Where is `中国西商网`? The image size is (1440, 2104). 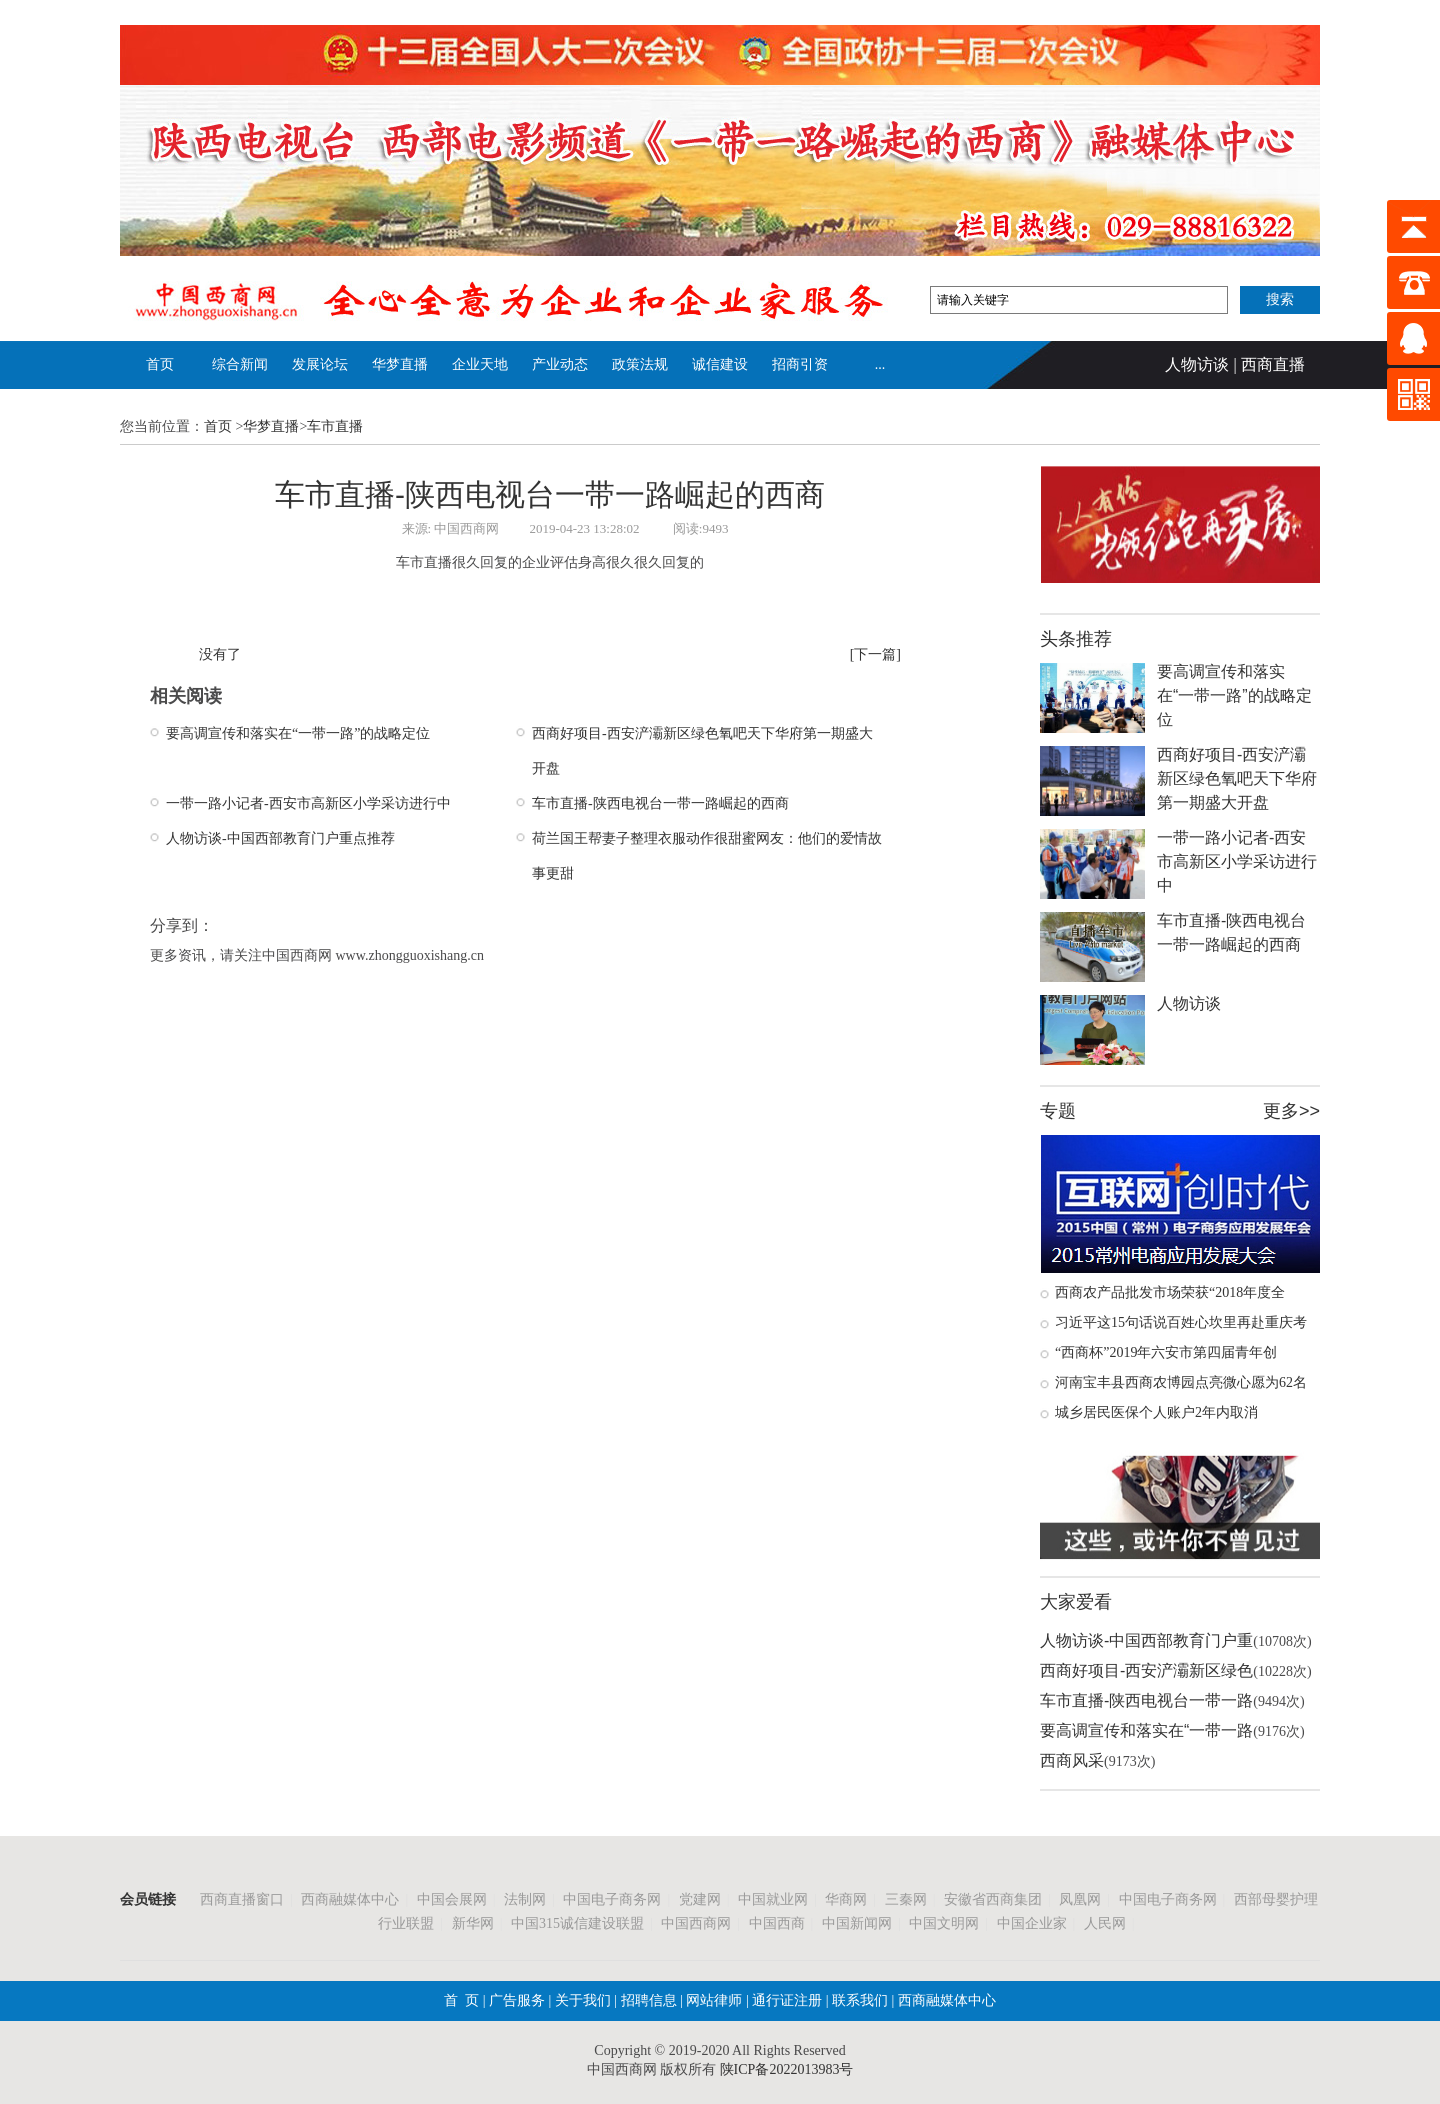
中国西商网 is located at coordinates (696, 1923).